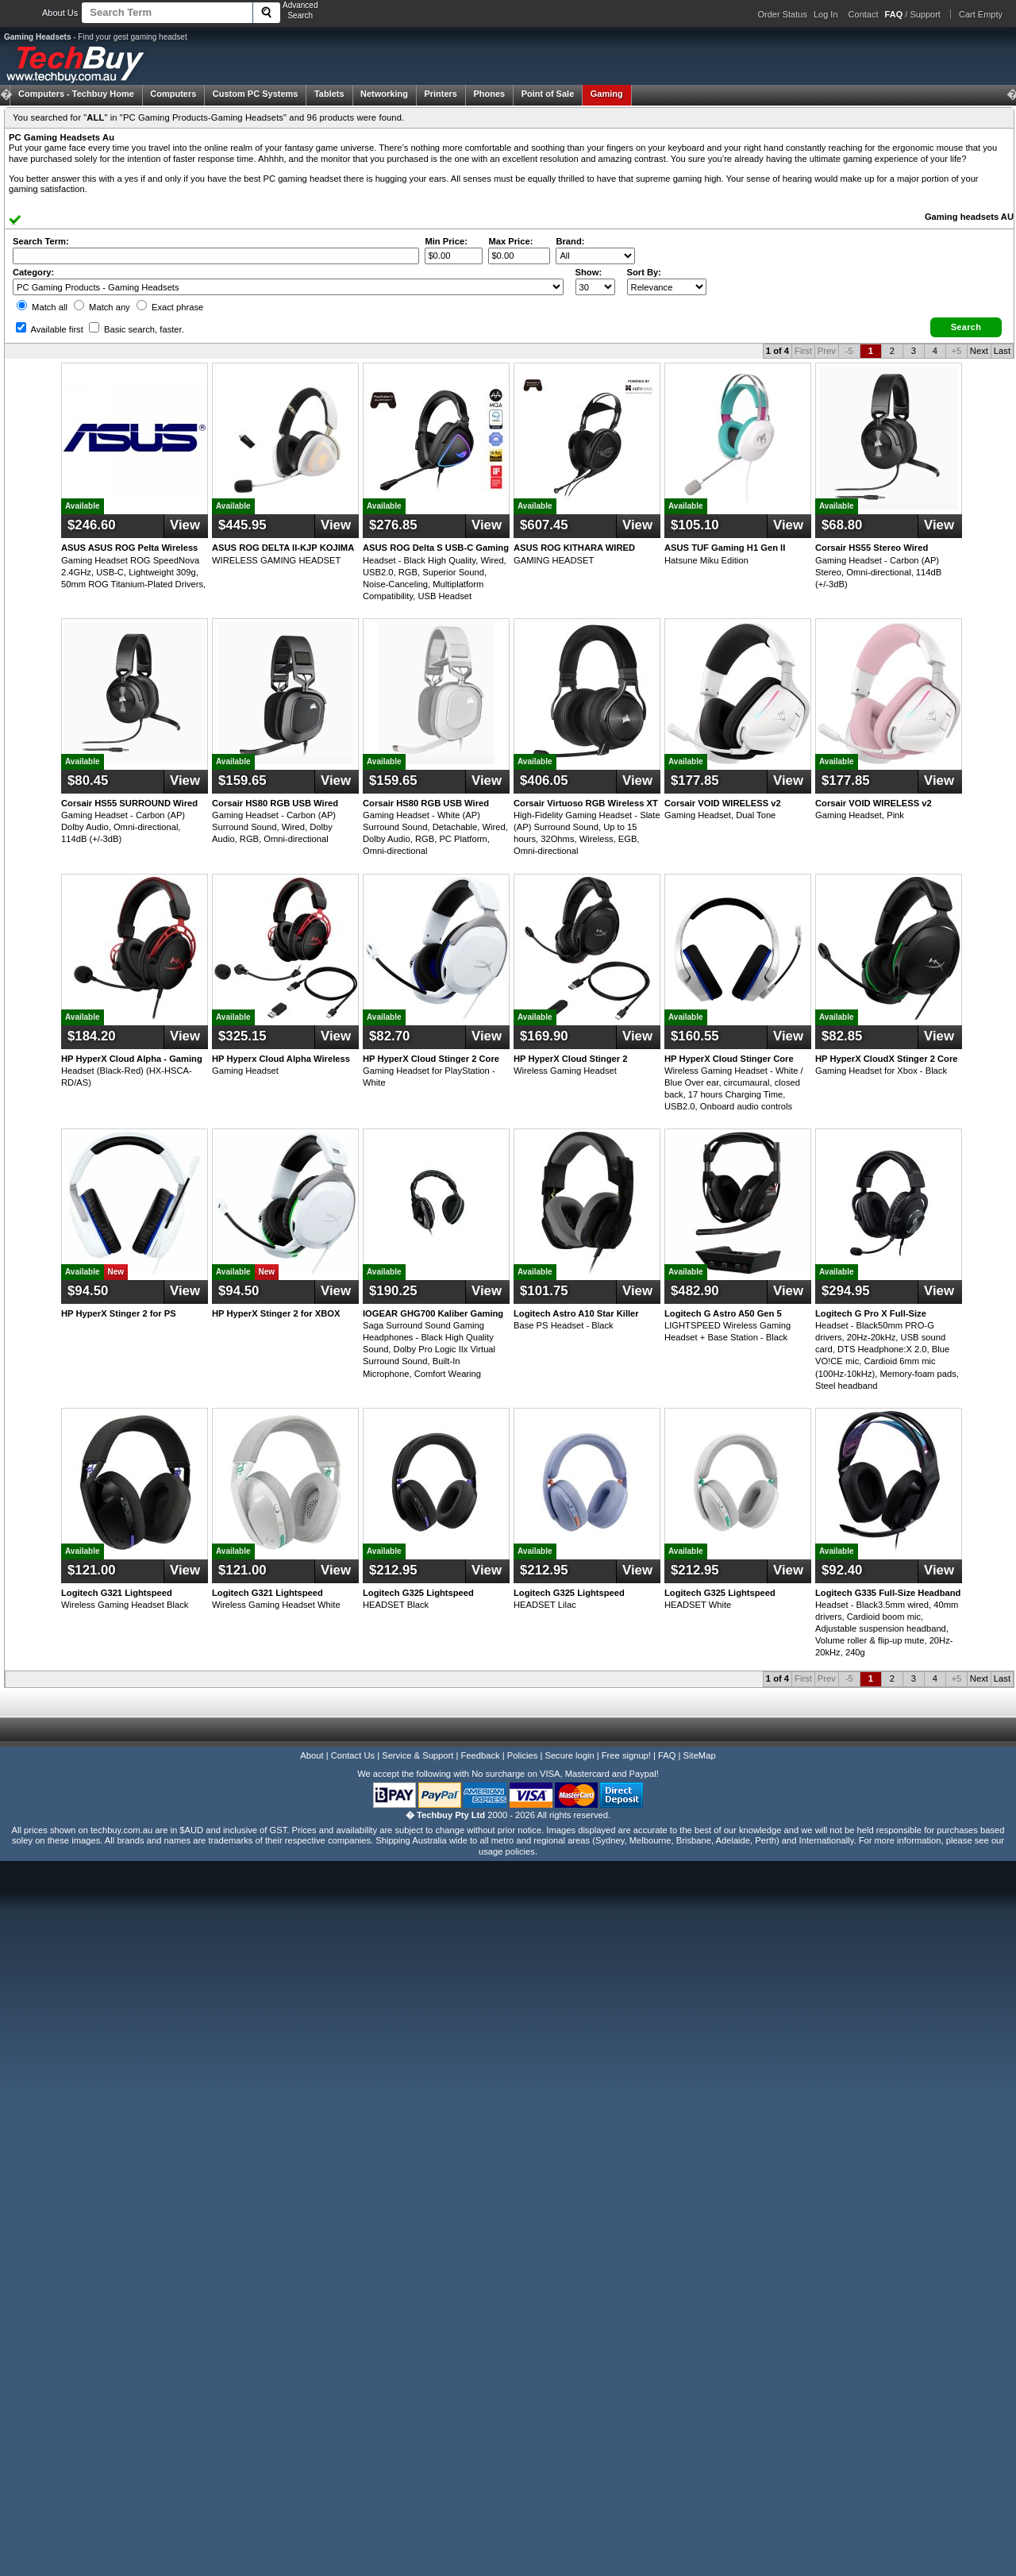 The width and height of the screenshot is (1016, 2576). I want to click on View, so click(185, 525).